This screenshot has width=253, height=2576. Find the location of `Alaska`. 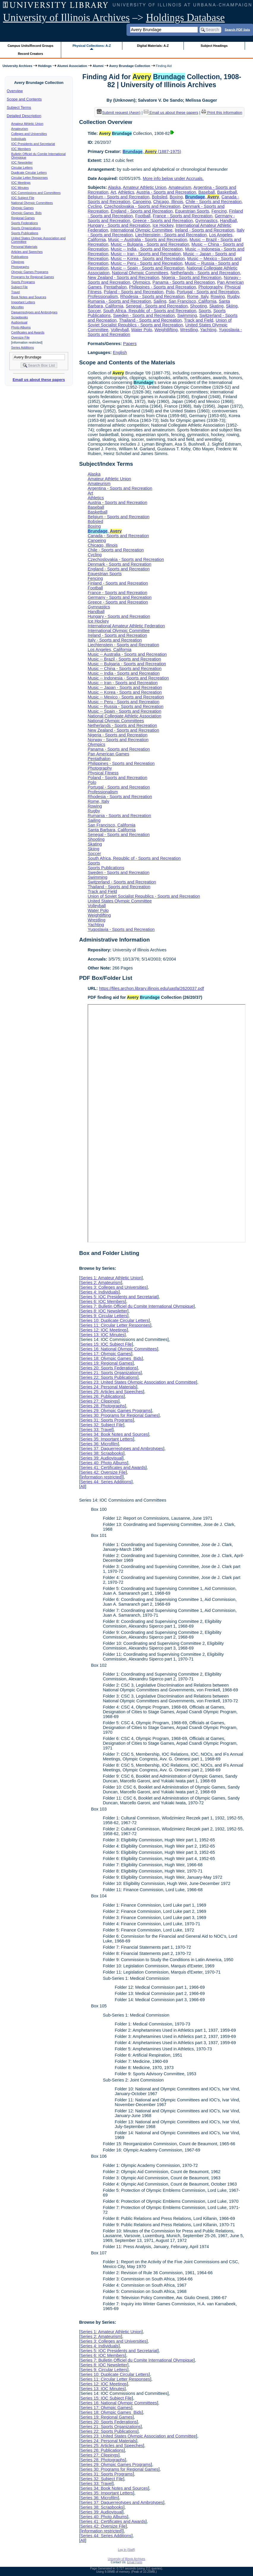

Alaska is located at coordinates (114, 187).